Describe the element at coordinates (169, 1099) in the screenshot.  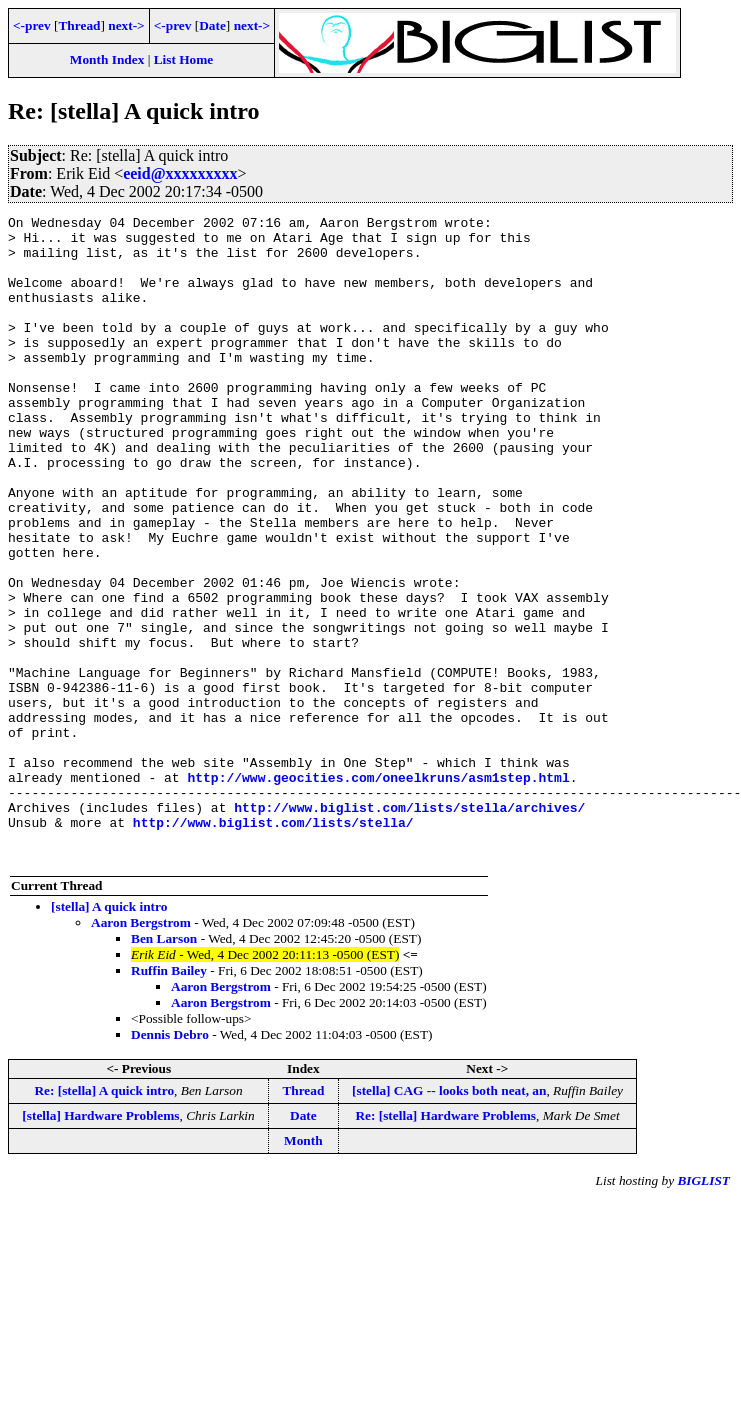
I see `Ruffin Bailey` at that location.